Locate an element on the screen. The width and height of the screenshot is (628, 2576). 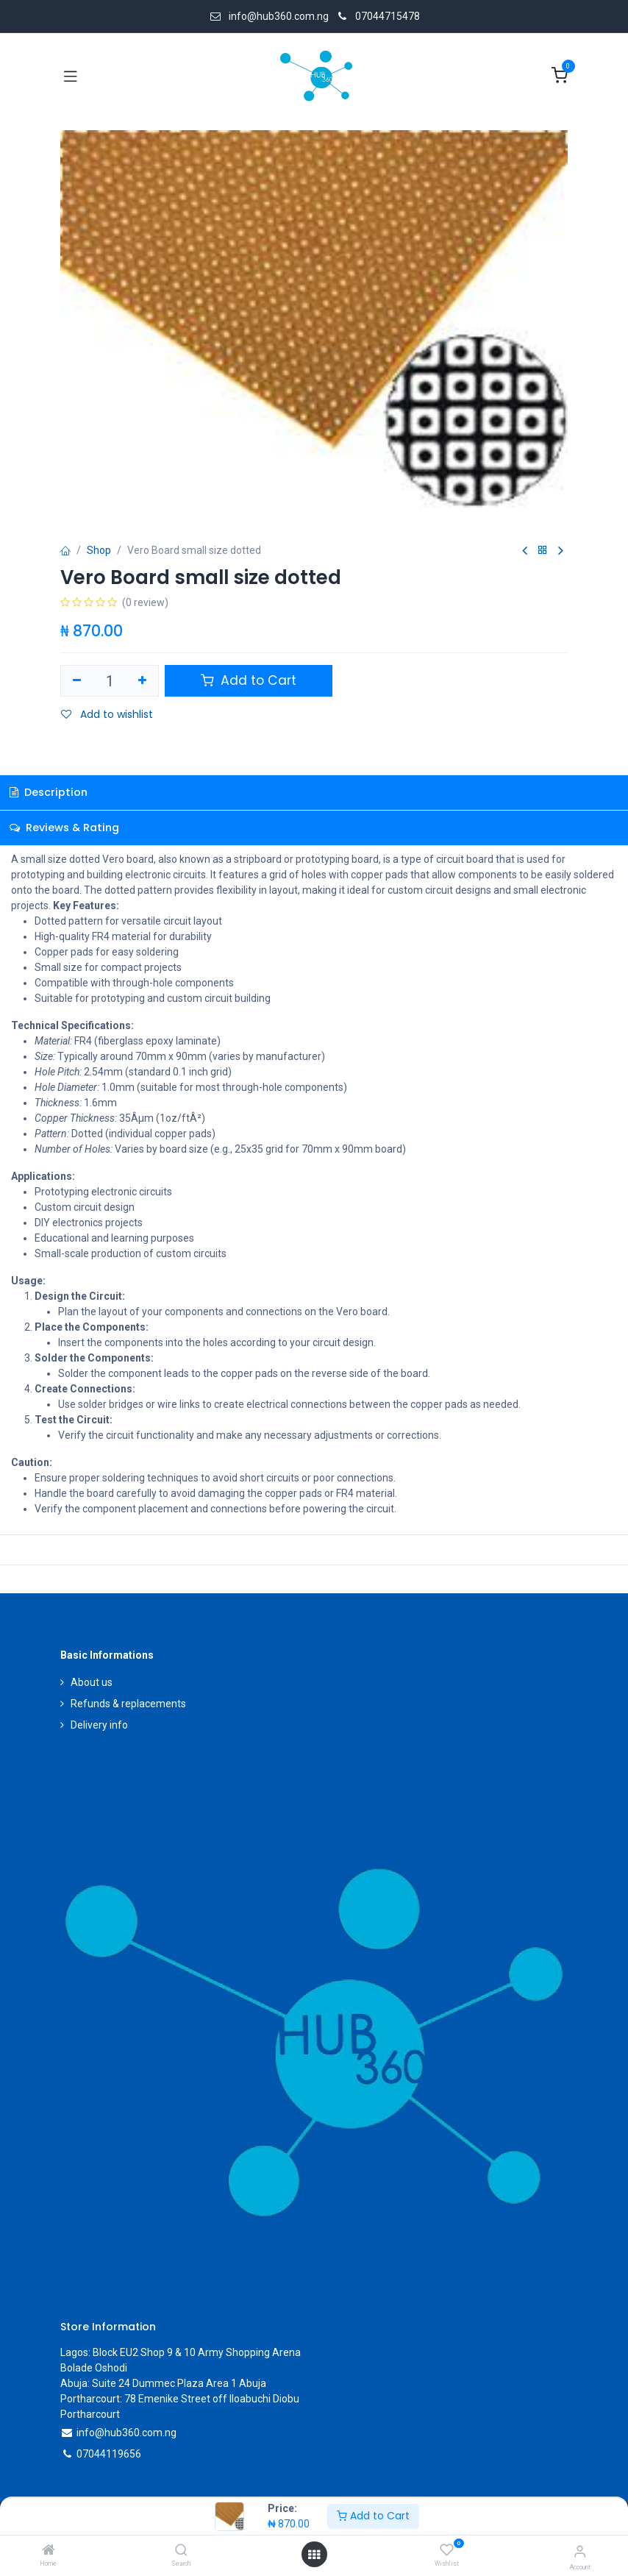
Reviews & Rating [tab] is located at coordinates (64, 827).